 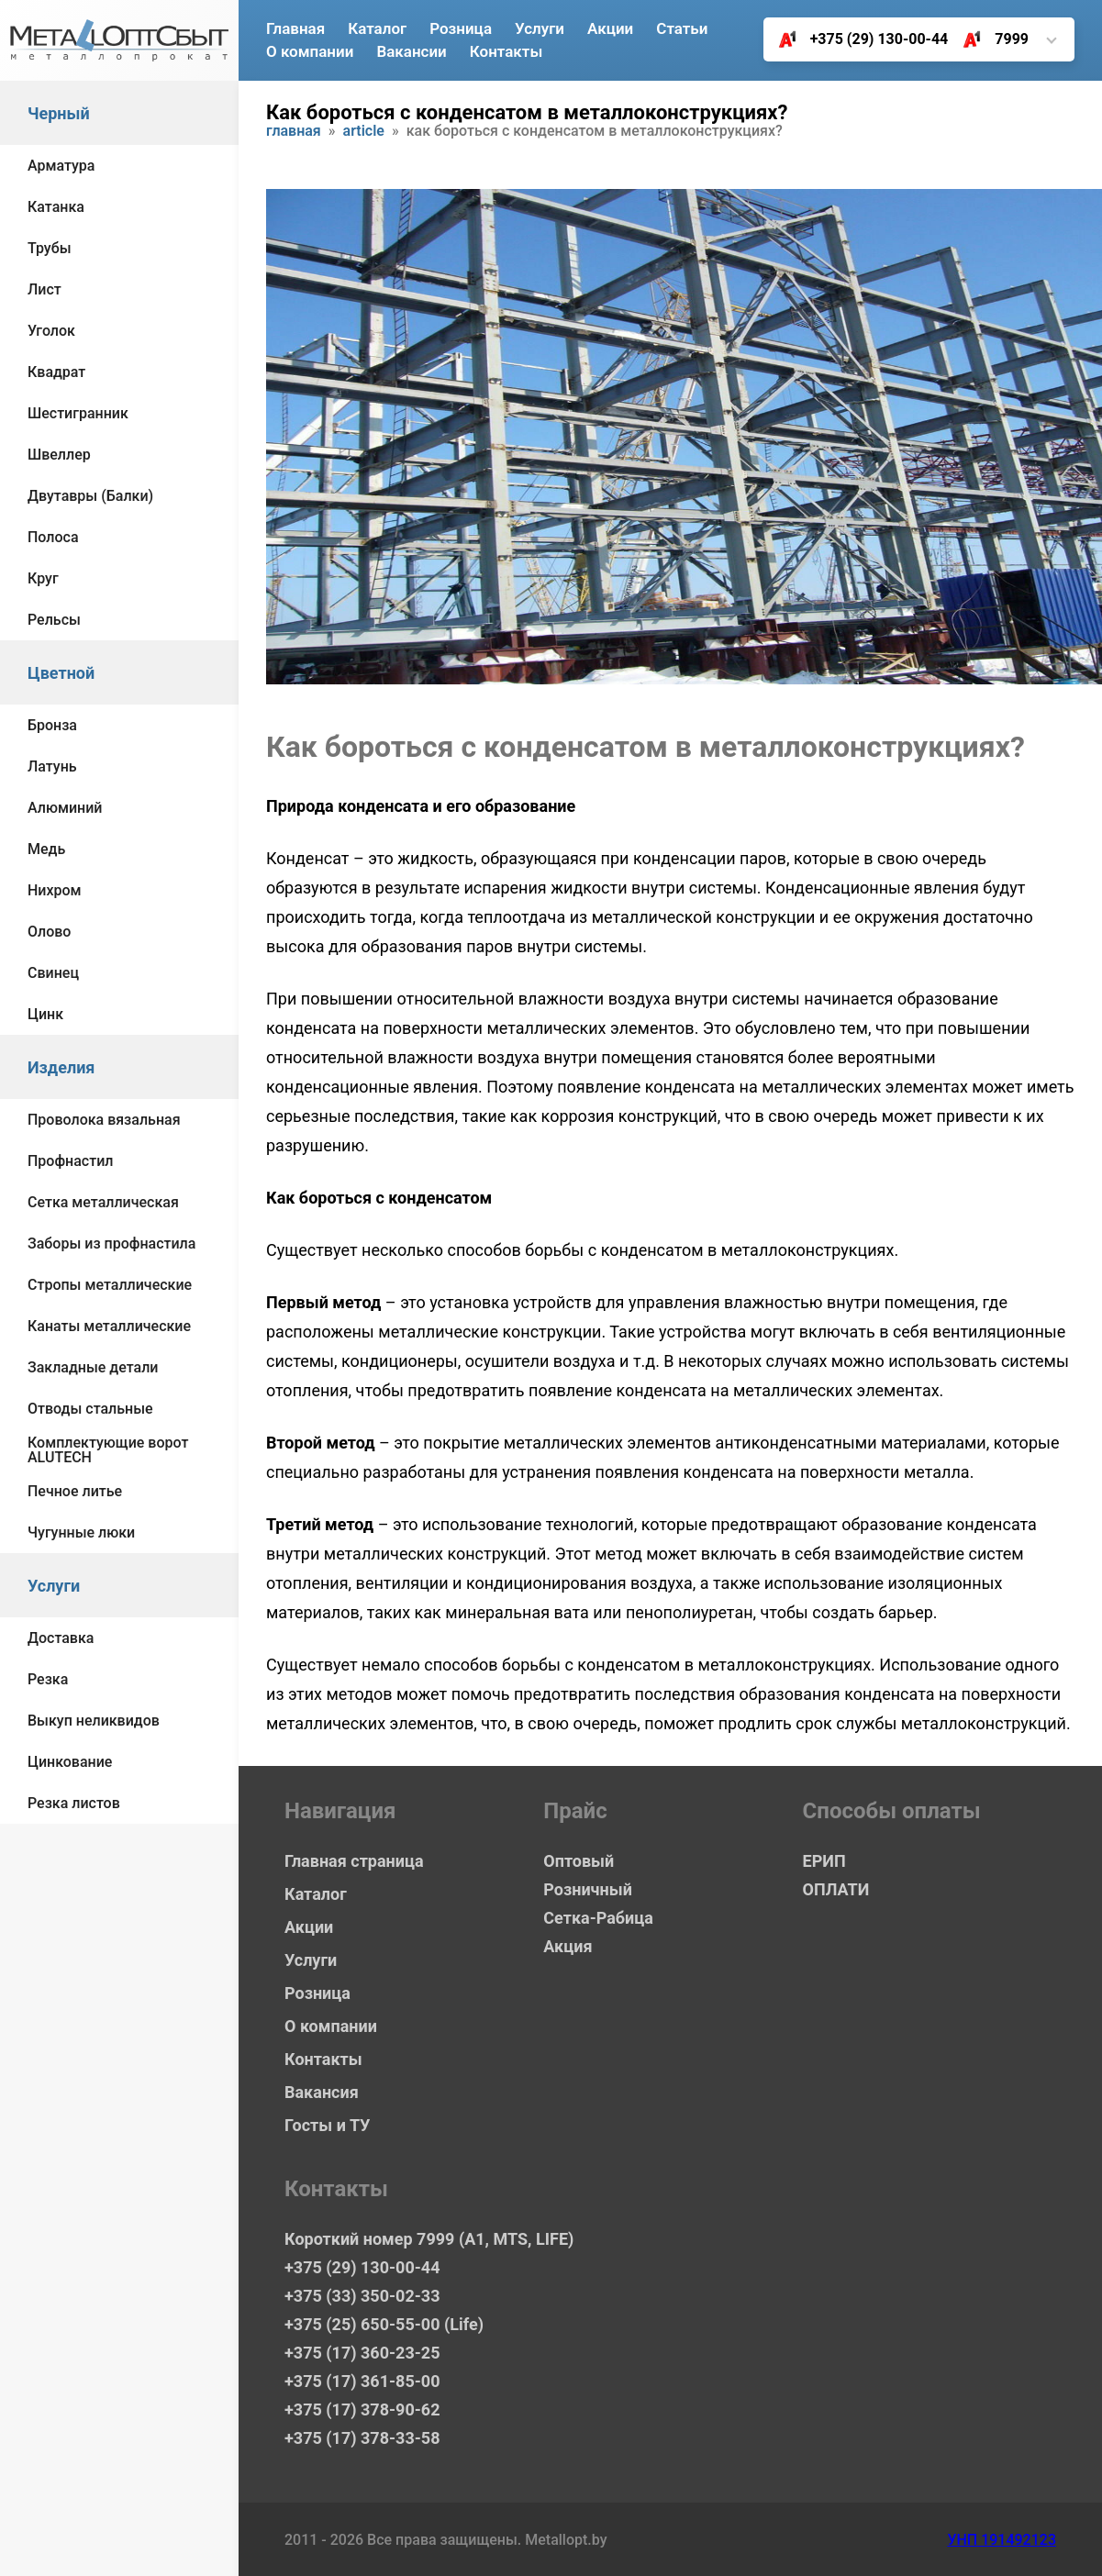 I want to click on article, so click(x=363, y=131).